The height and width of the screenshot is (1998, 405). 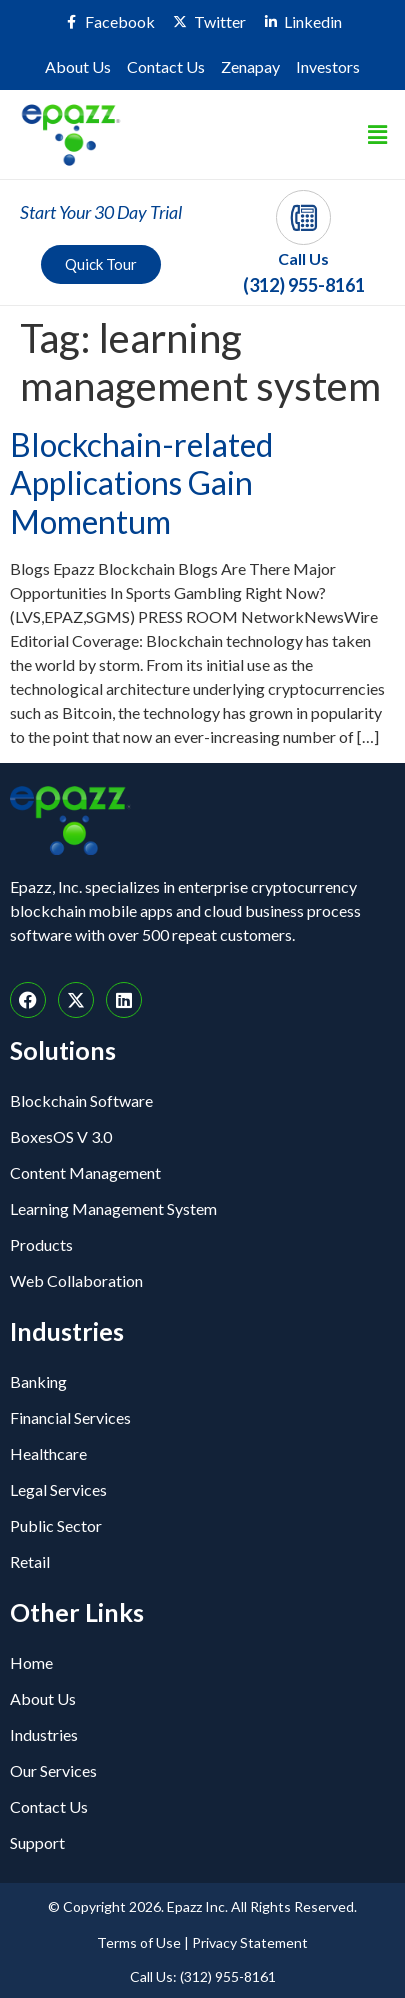 I want to click on Investors, so click(x=328, y=66).